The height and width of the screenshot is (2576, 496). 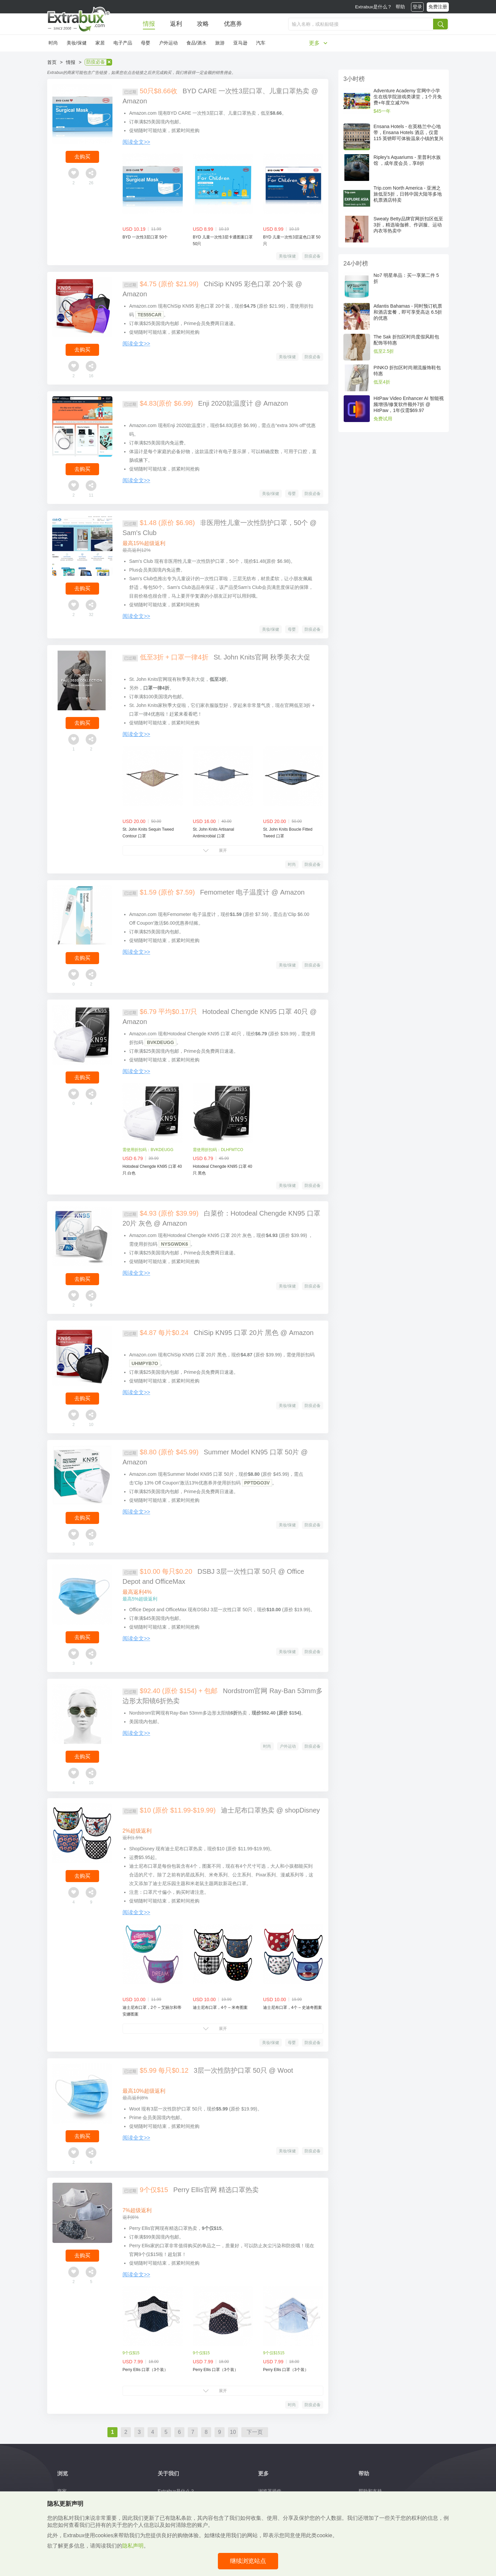 What do you see at coordinates (196, 42) in the screenshot?
I see `食品/酒水` at bounding box center [196, 42].